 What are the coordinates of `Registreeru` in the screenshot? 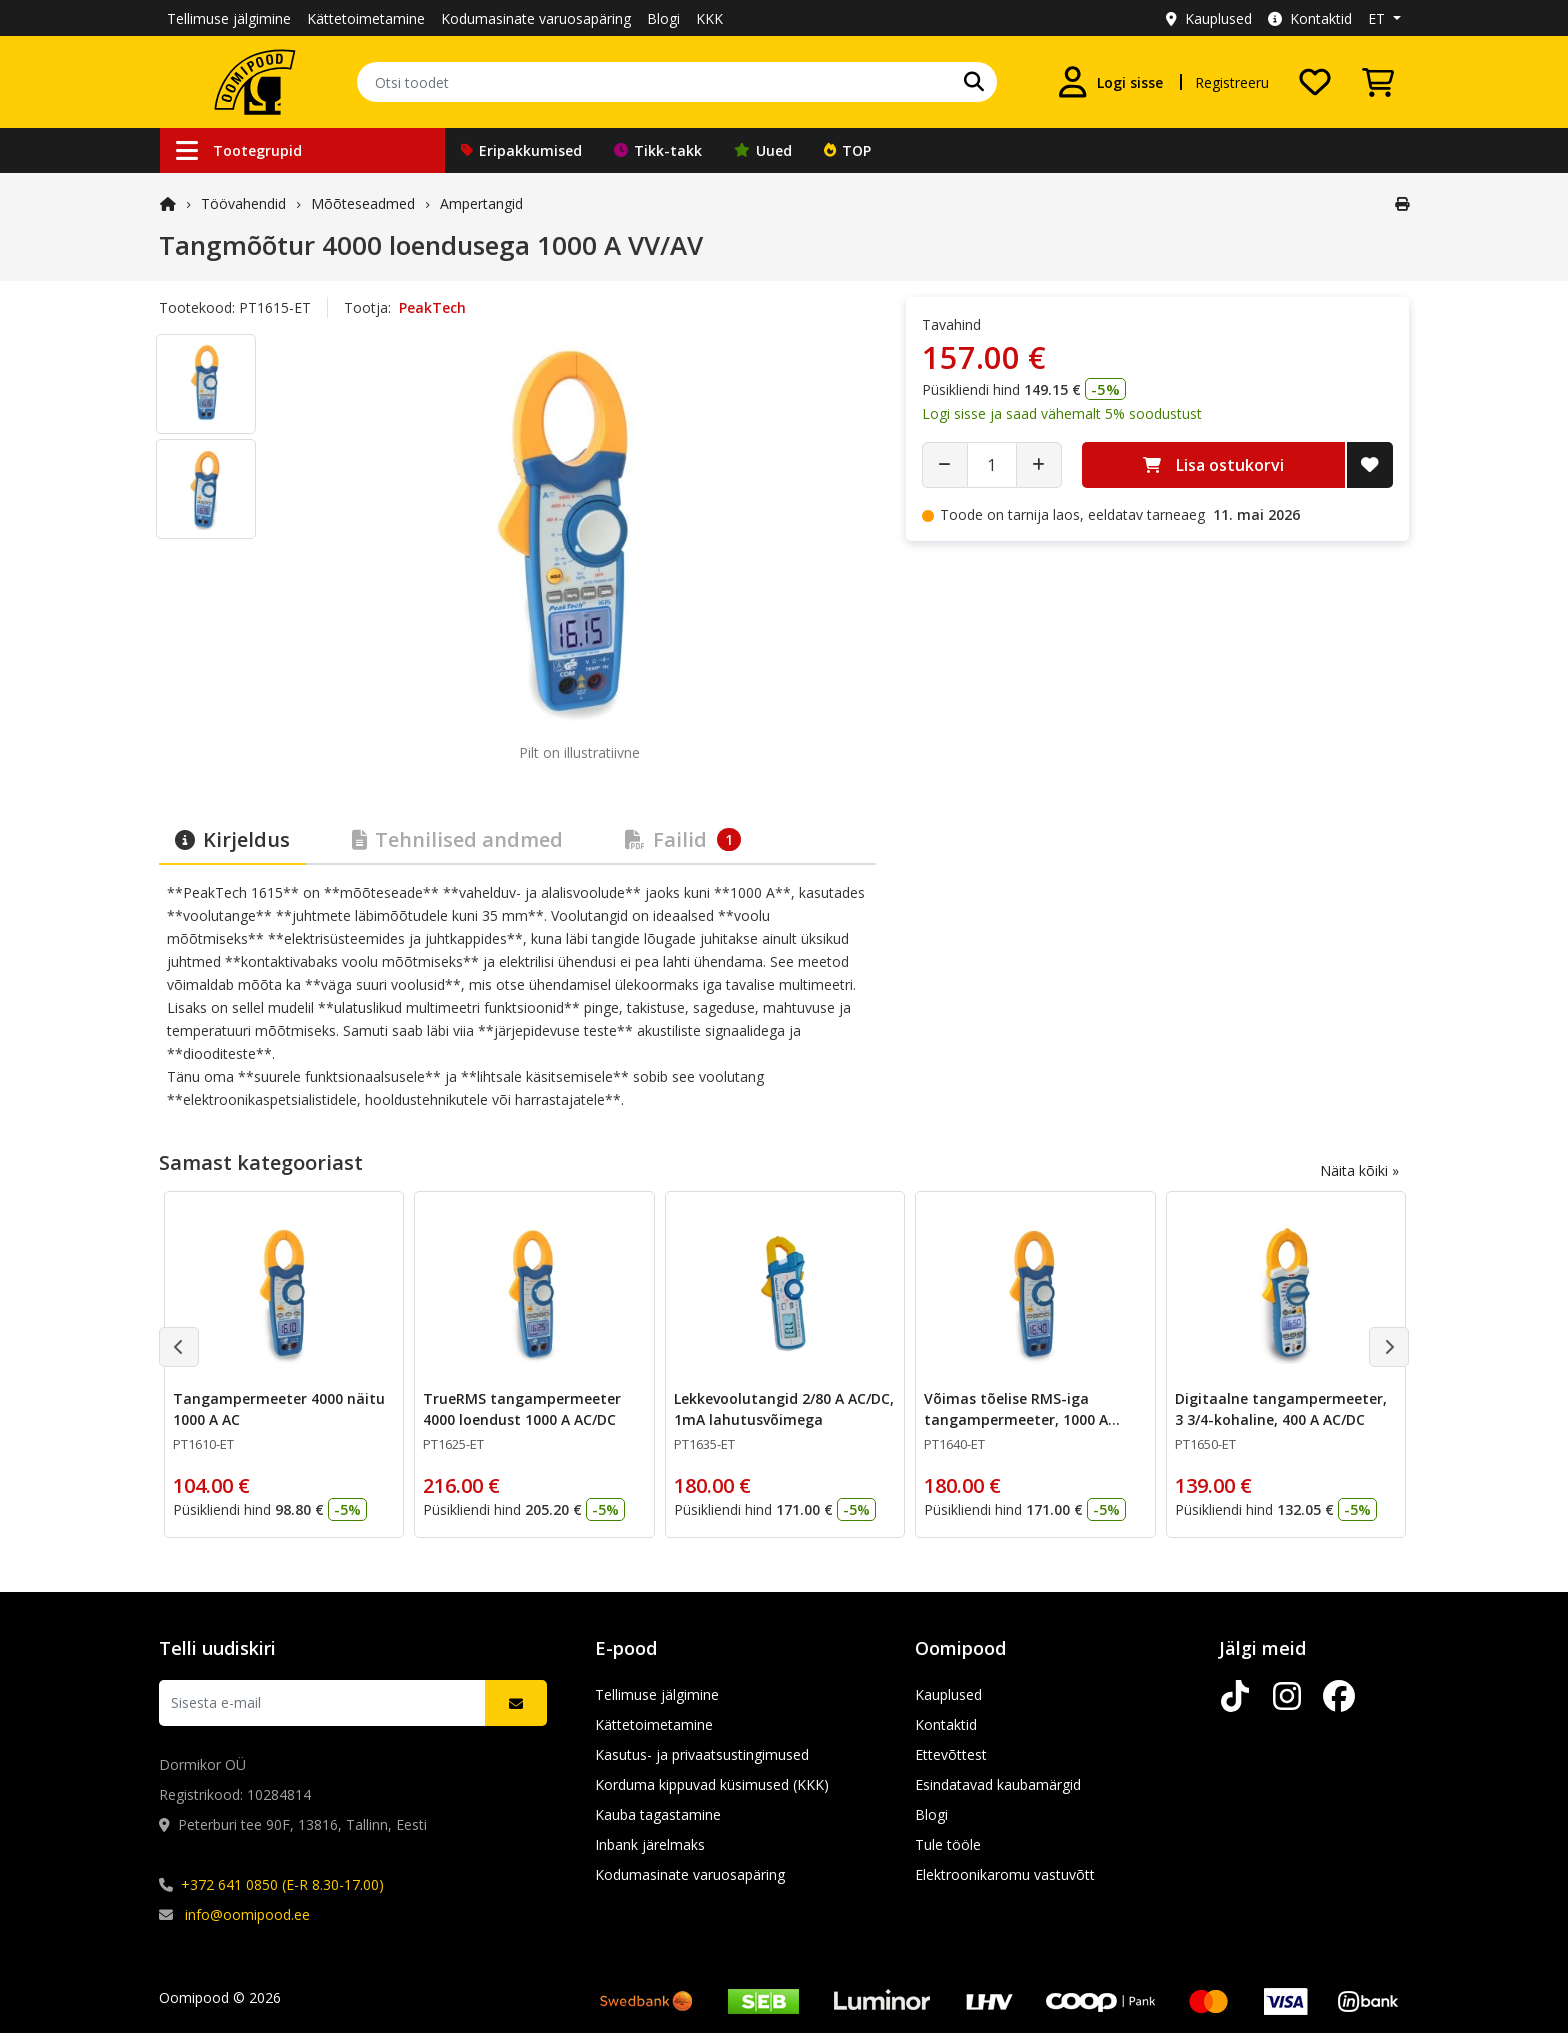 It's located at (1232, 82).